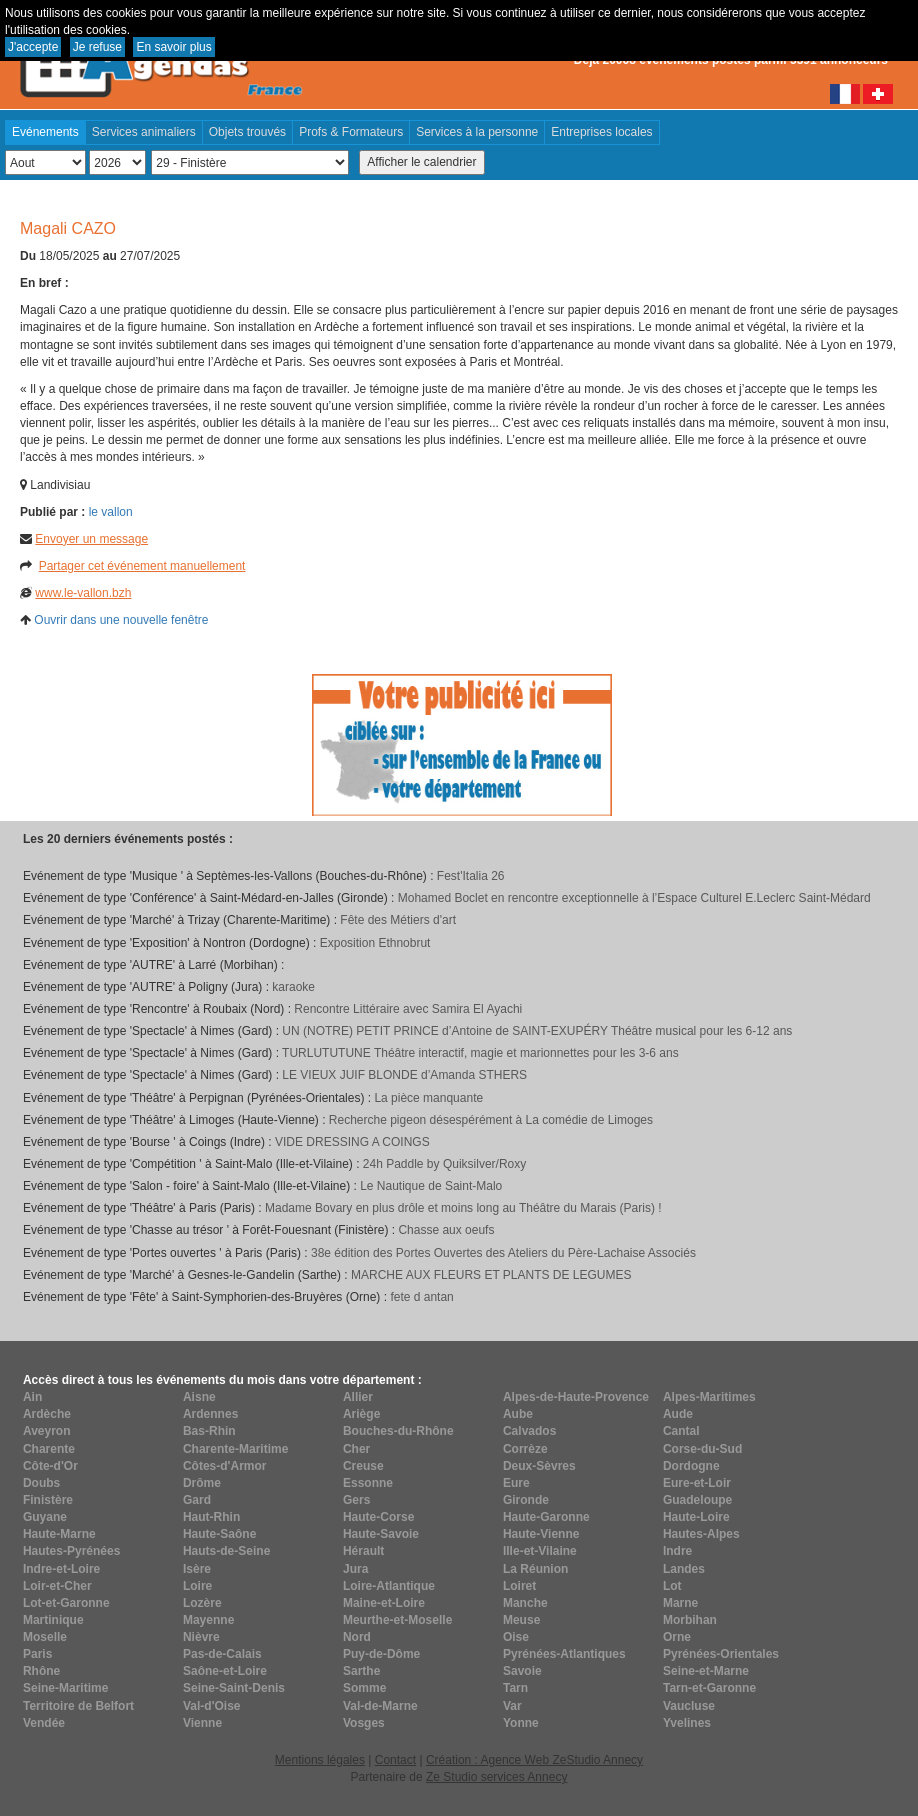 This screenshot has width=918, height=1816. Describe the element at coordinates (378, 1517) in the screenshot. I see `Haute-Corse` at that location.